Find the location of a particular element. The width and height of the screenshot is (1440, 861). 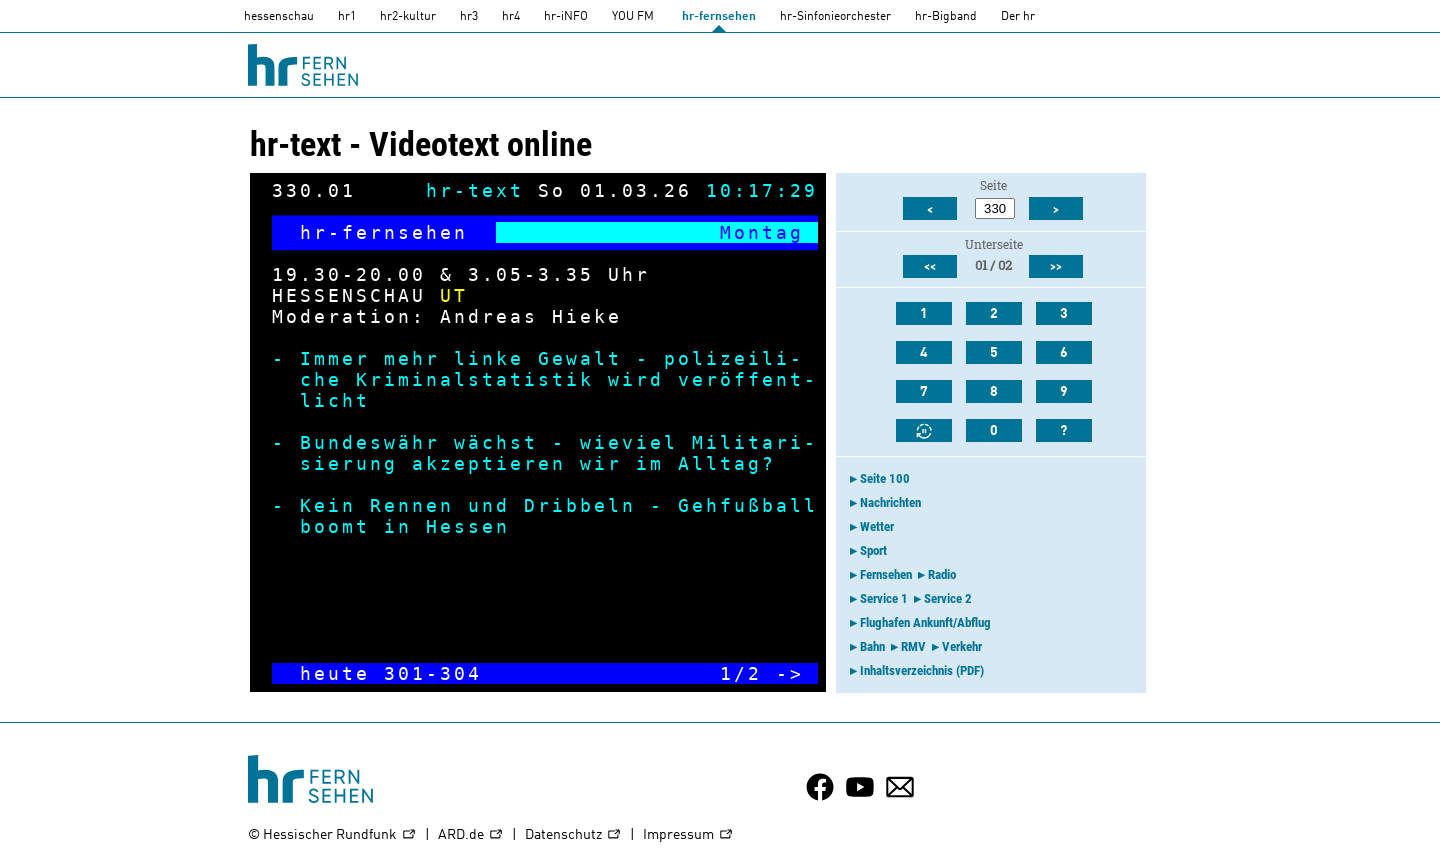

hr-Sinfonieorchester [HR-Sinfonieorchester] is located at coordinates (835, 17).